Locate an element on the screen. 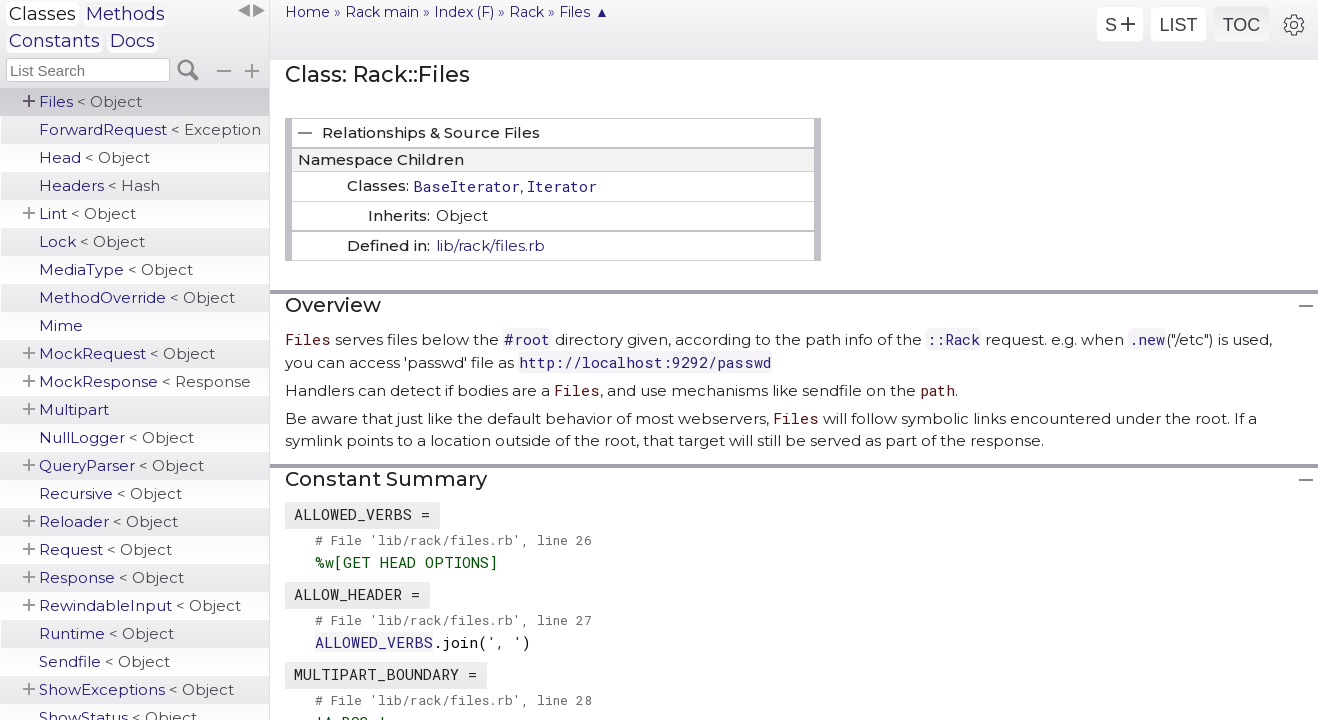 This screenshot has width=1318, height=720. Recursive is located at coordinates (110, 493).